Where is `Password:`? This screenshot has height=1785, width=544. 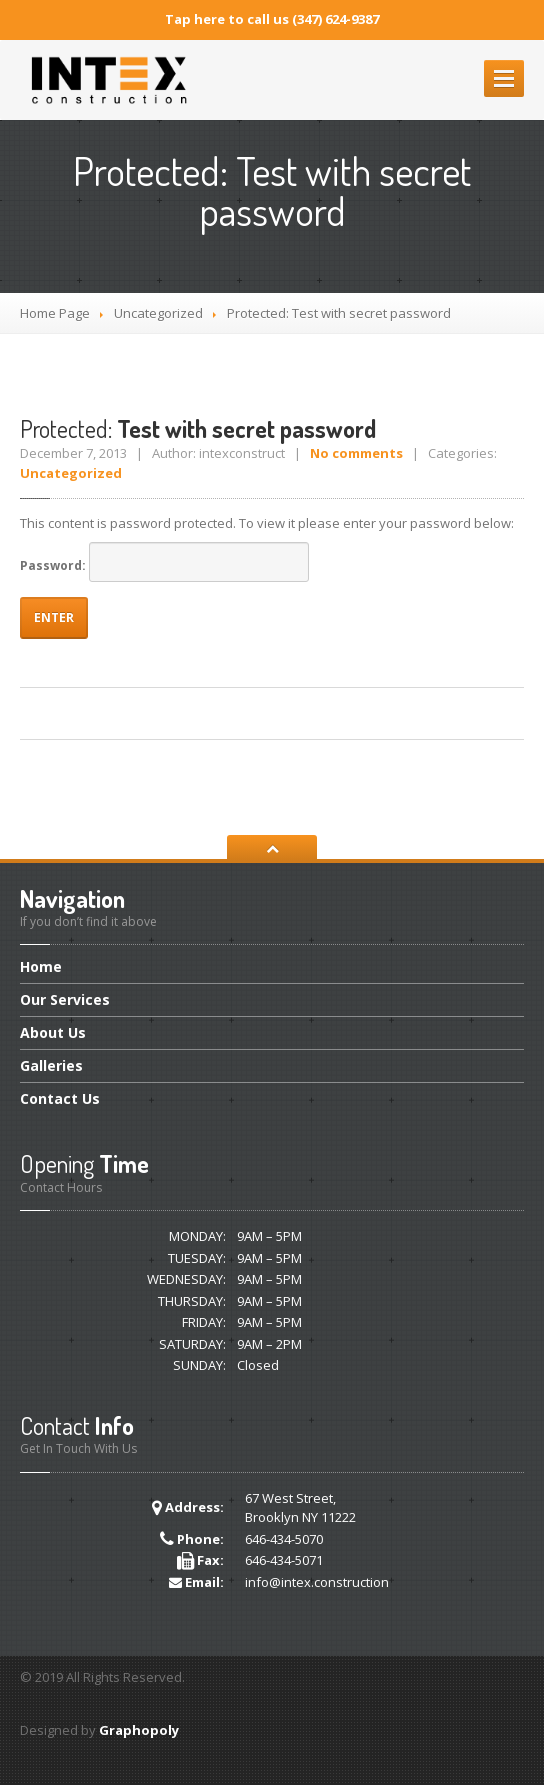
Password: is located at coordinates (164, 562).